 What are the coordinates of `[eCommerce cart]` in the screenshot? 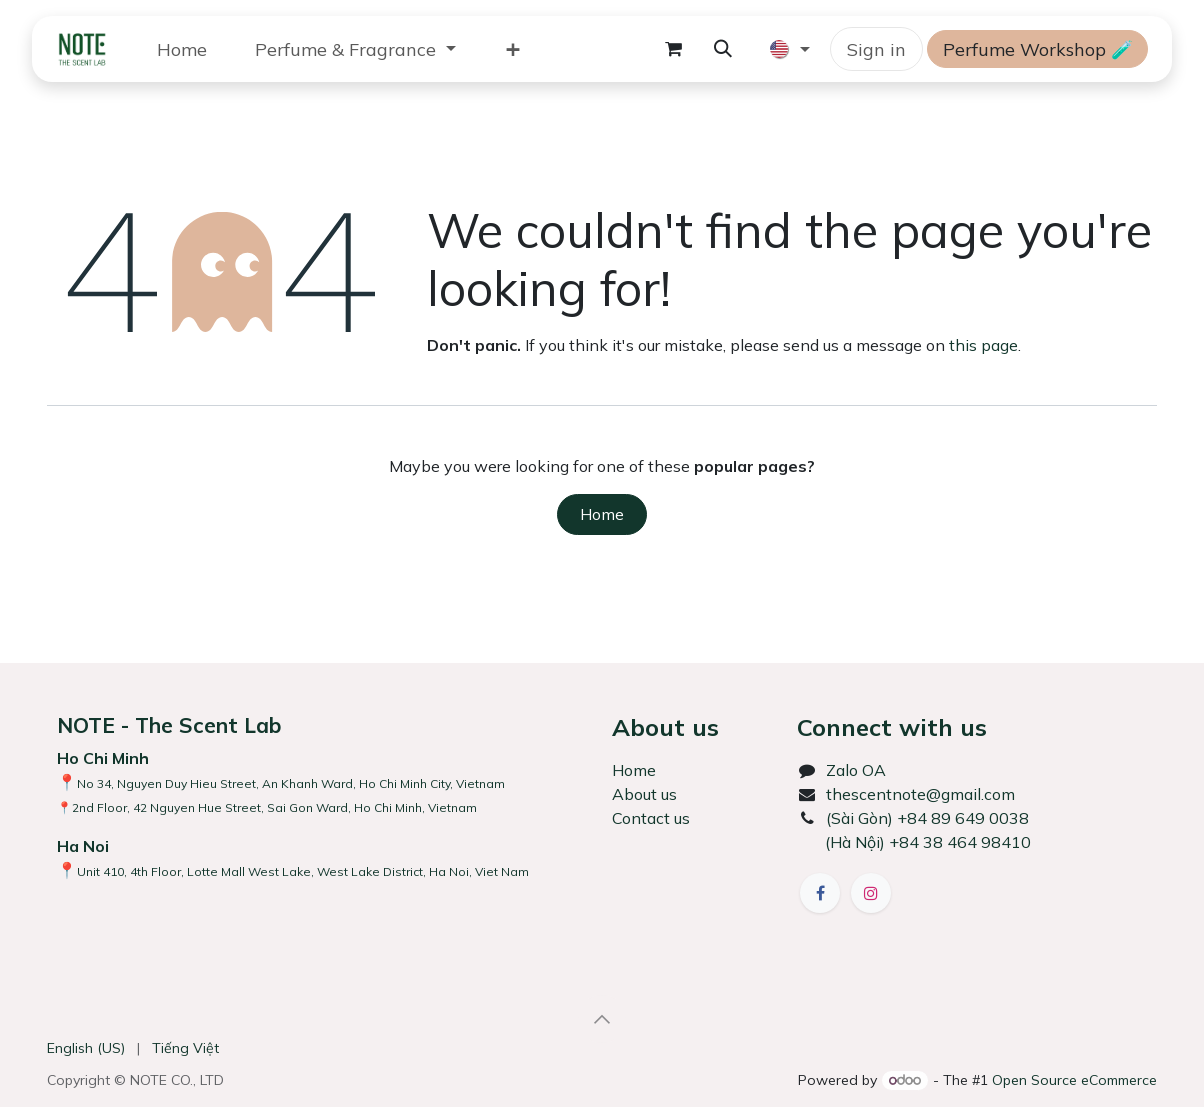 It's located at (673, 49).